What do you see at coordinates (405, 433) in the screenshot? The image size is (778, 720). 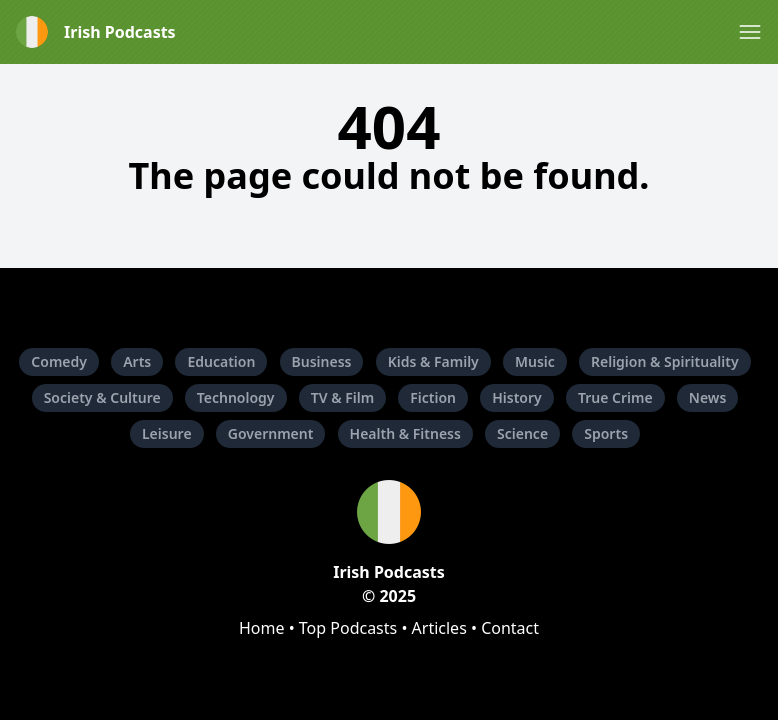 I see `Health & Fitness` at bounding box center [405, 433].